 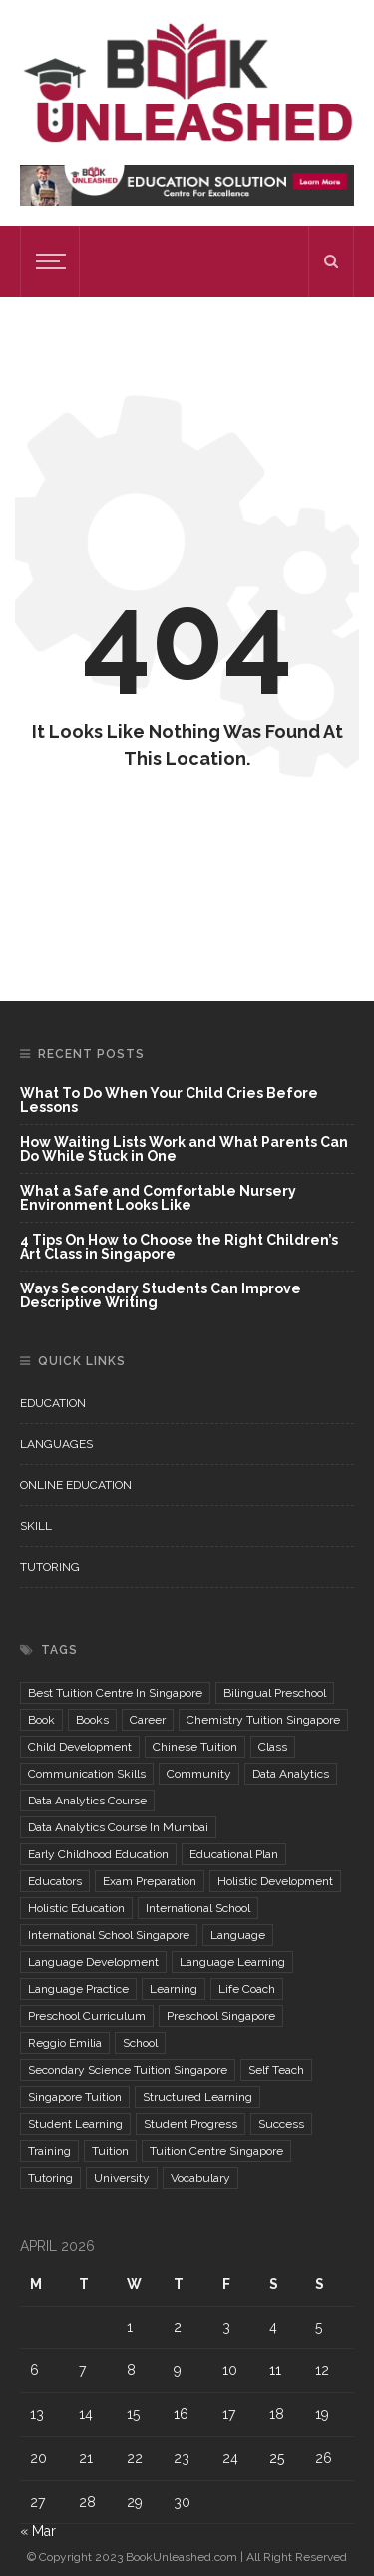 What do you see at coordinates (53, 1403) in the screenshot?
I see `Education` at bounding box center [53, 1403].